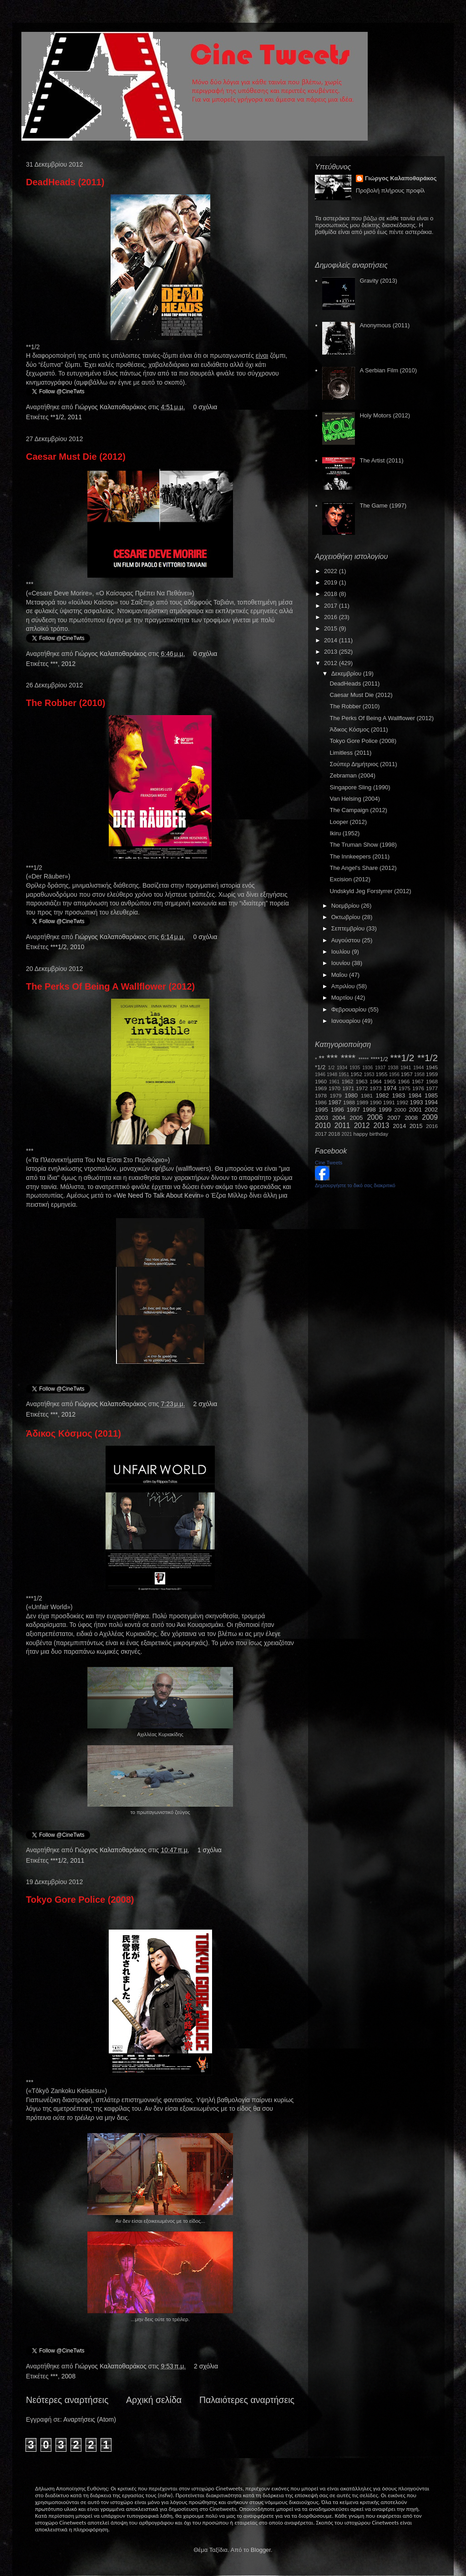  I want to click on Looper (2012), so click(348, 821).